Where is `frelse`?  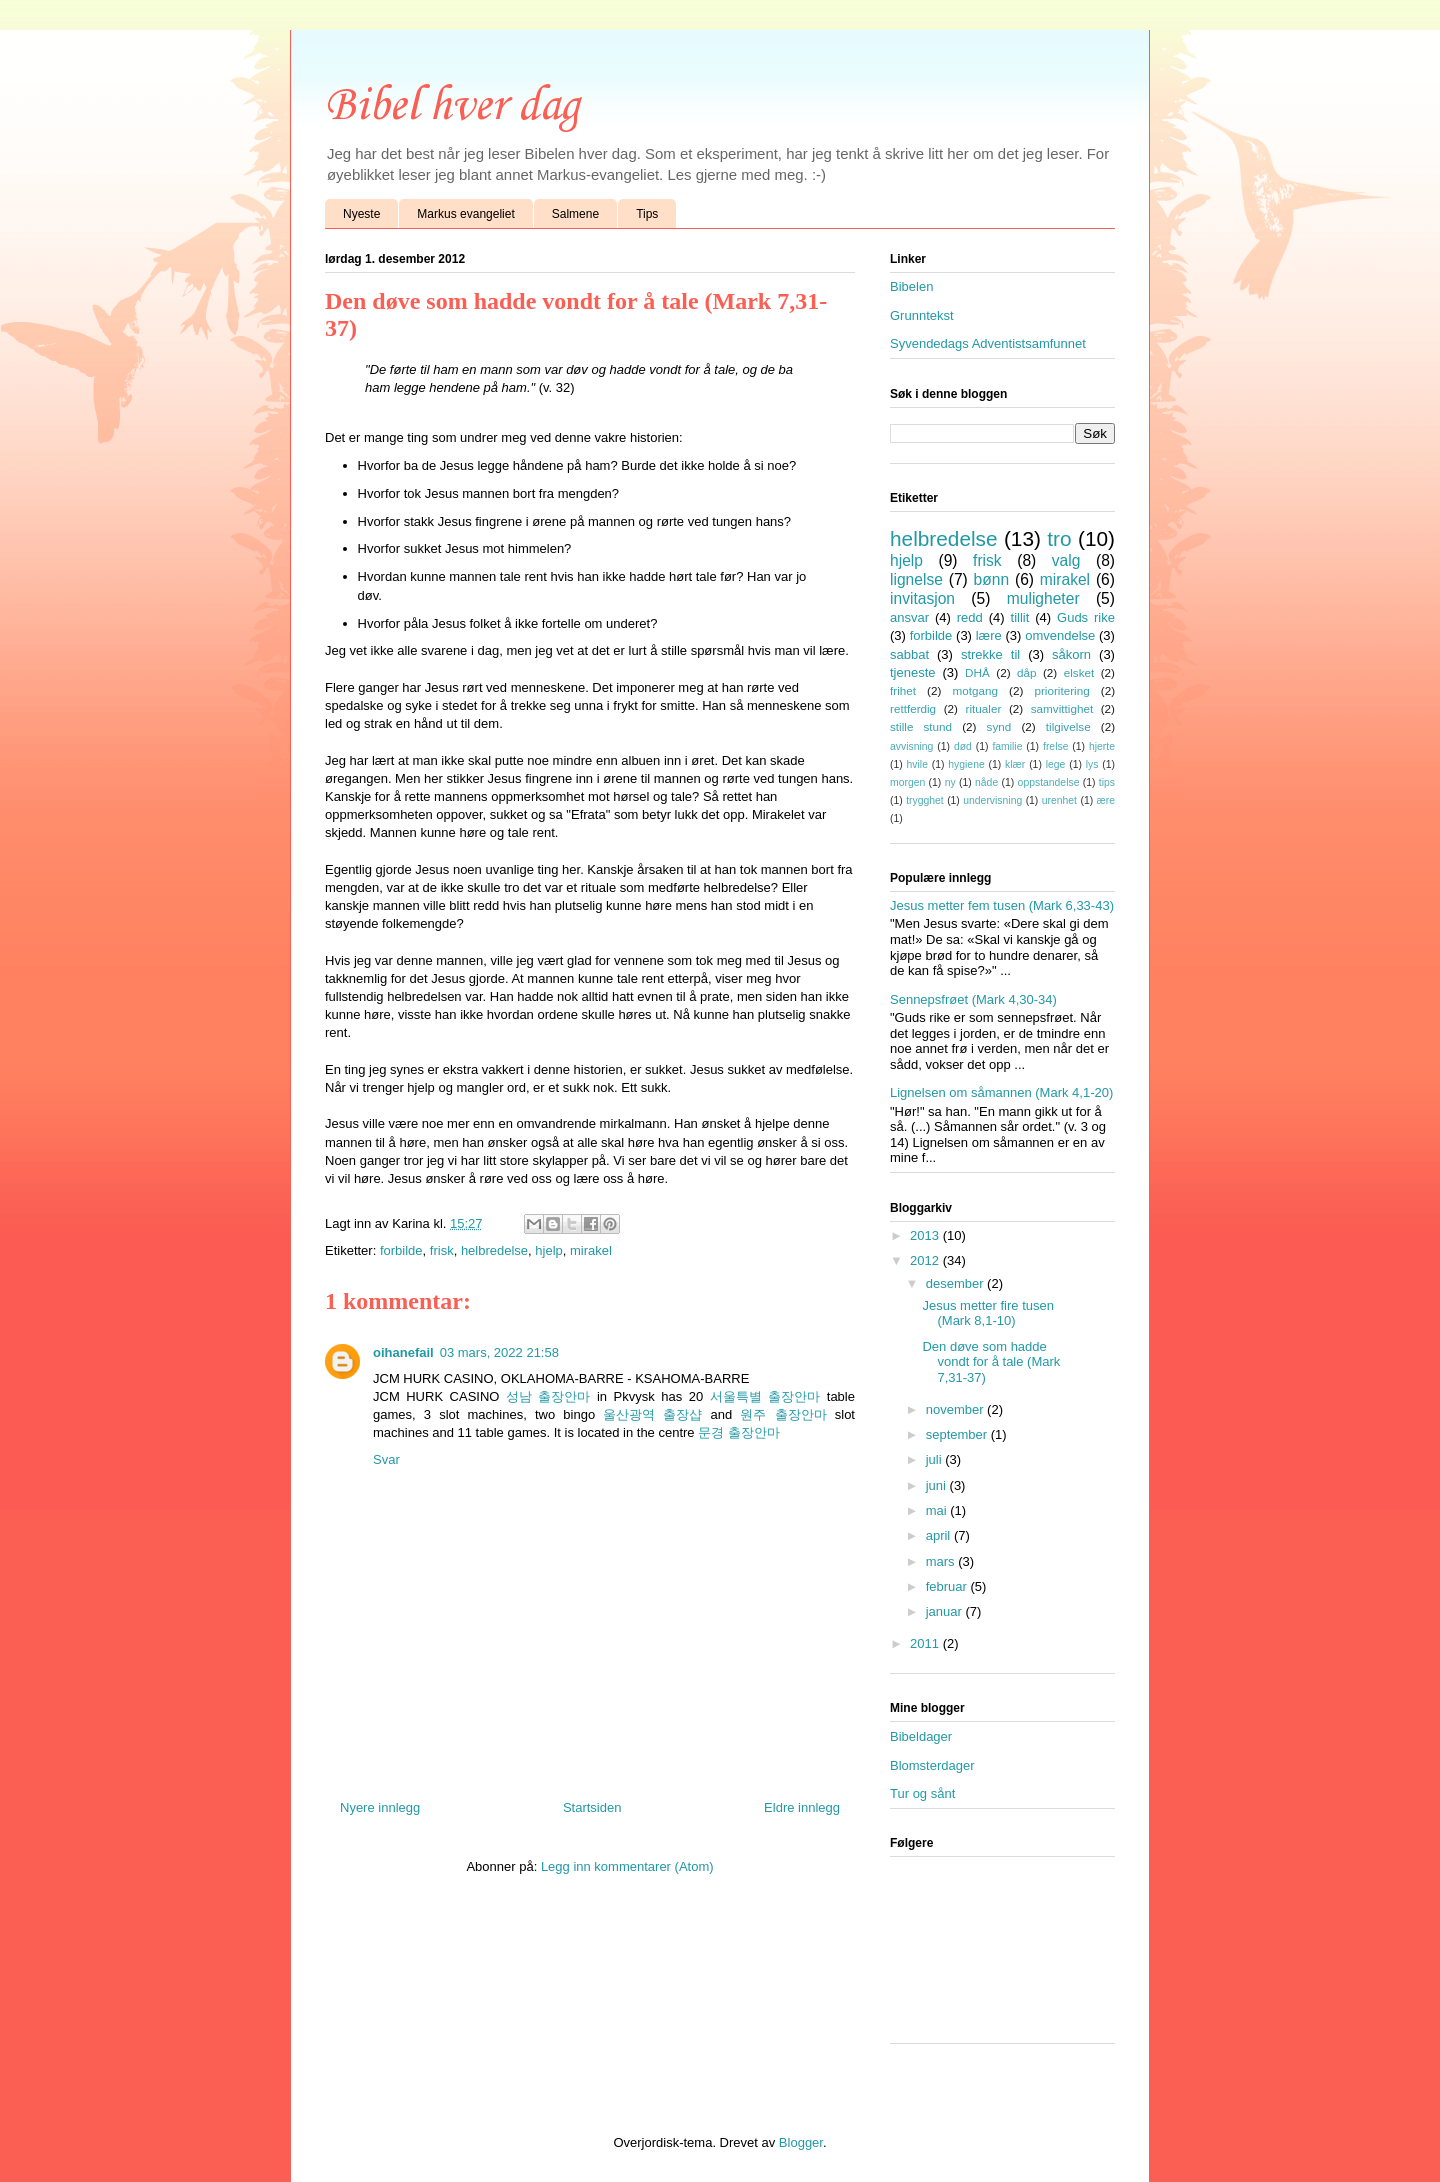
frelse is located at coordinates (1055, 746).